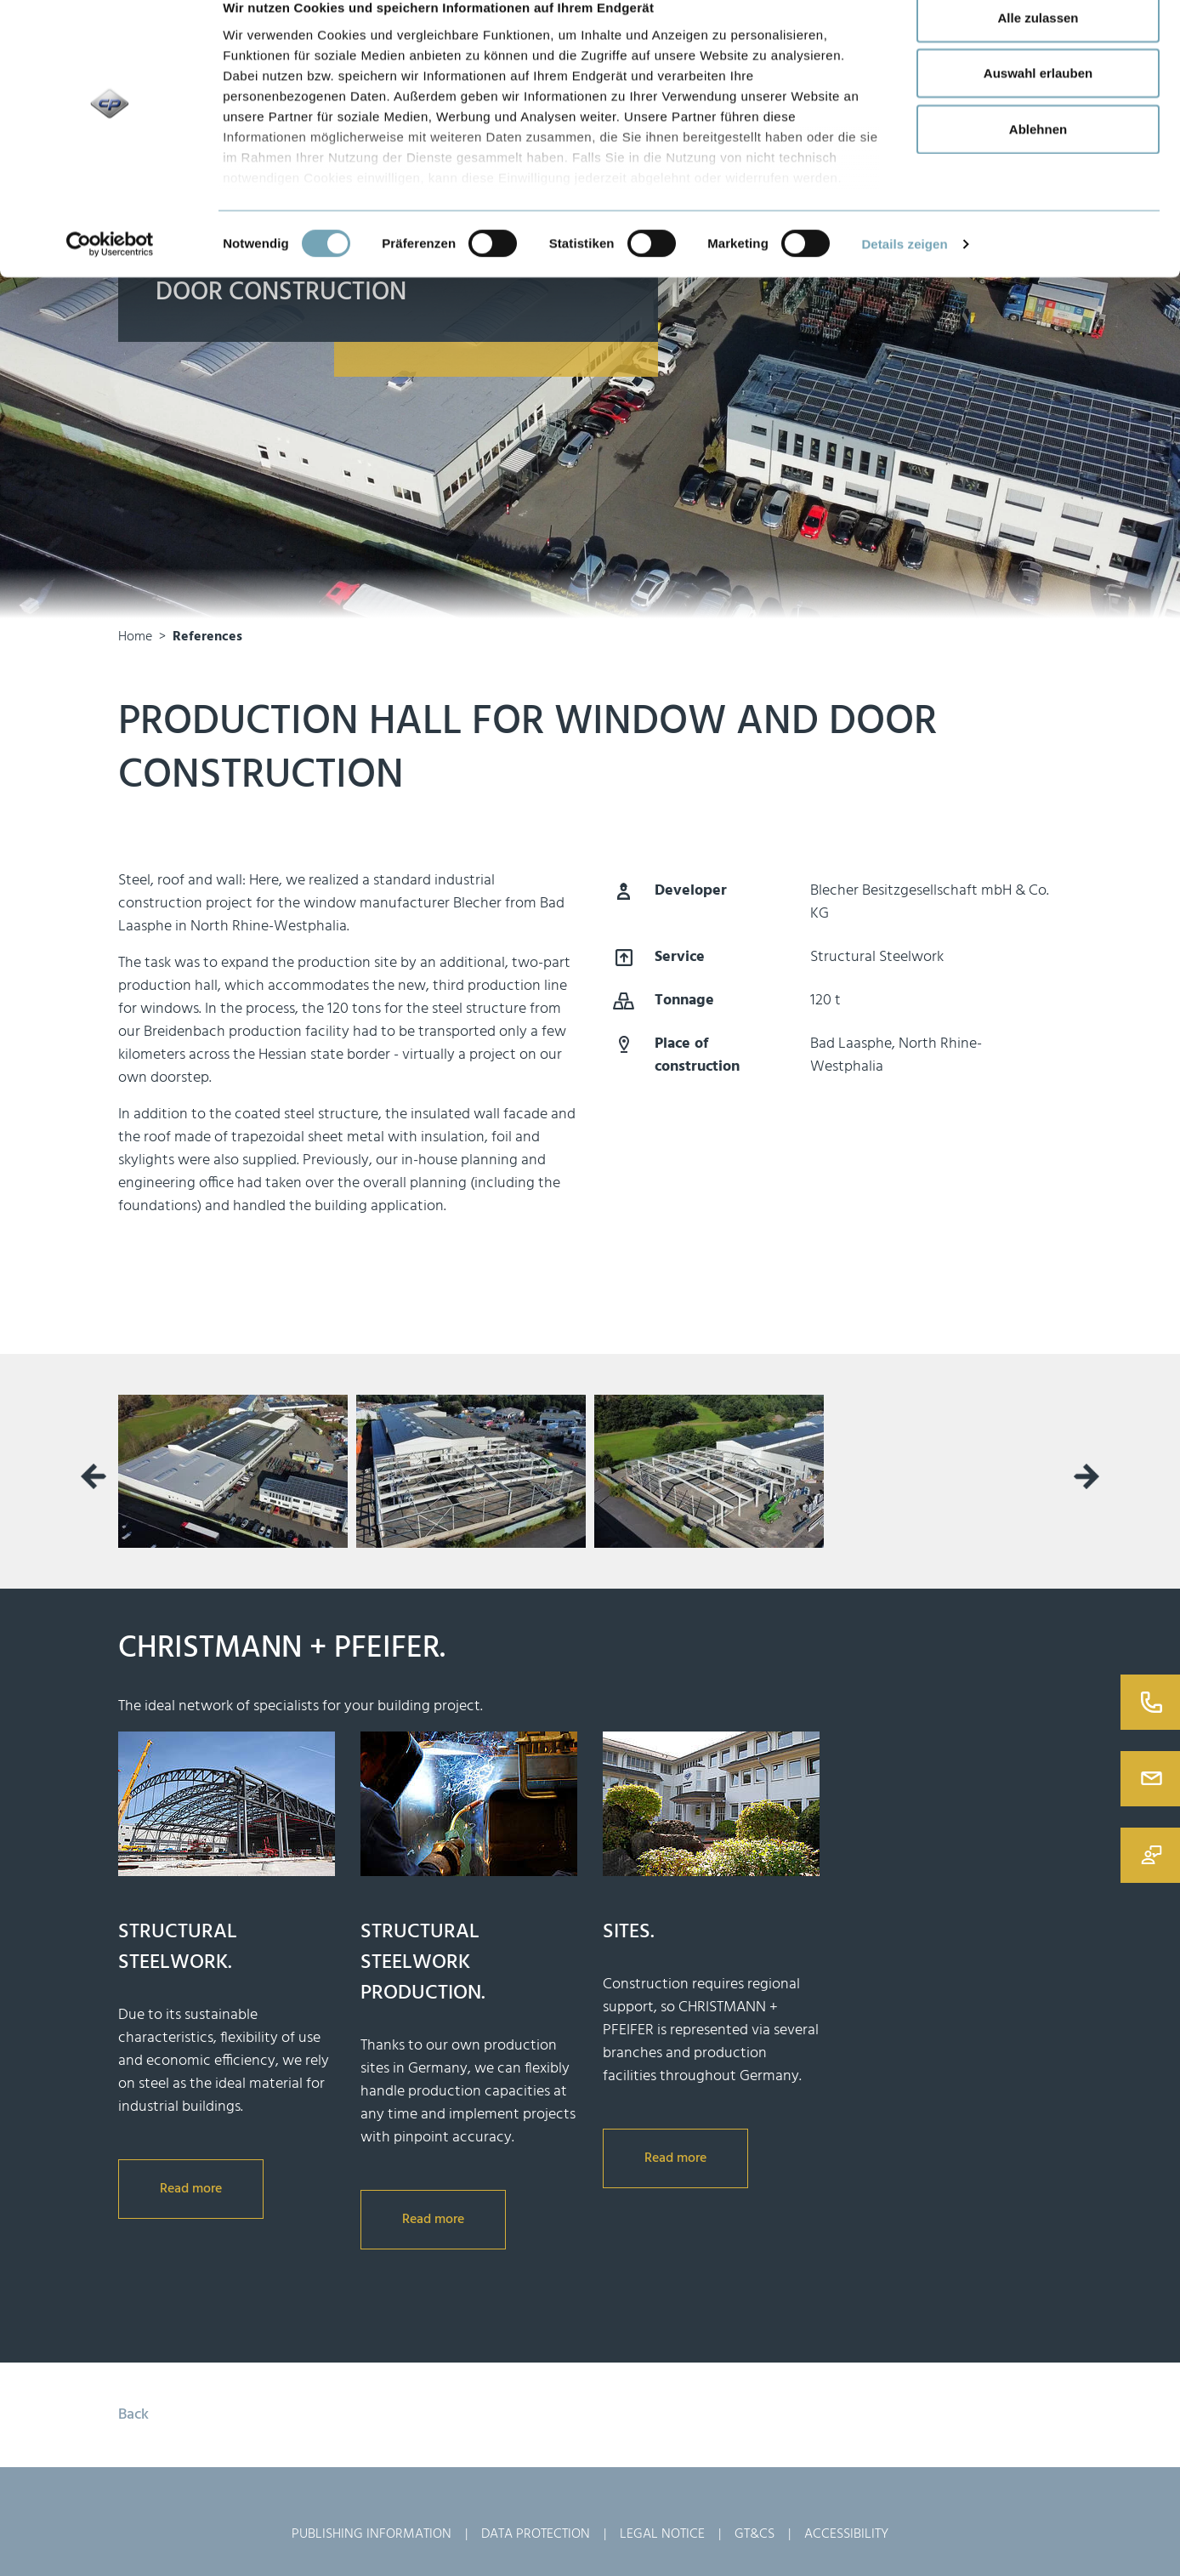  Describe the element at coordinates (1037, 44) in the screenshot. I see `Alle zulassen` at that location.